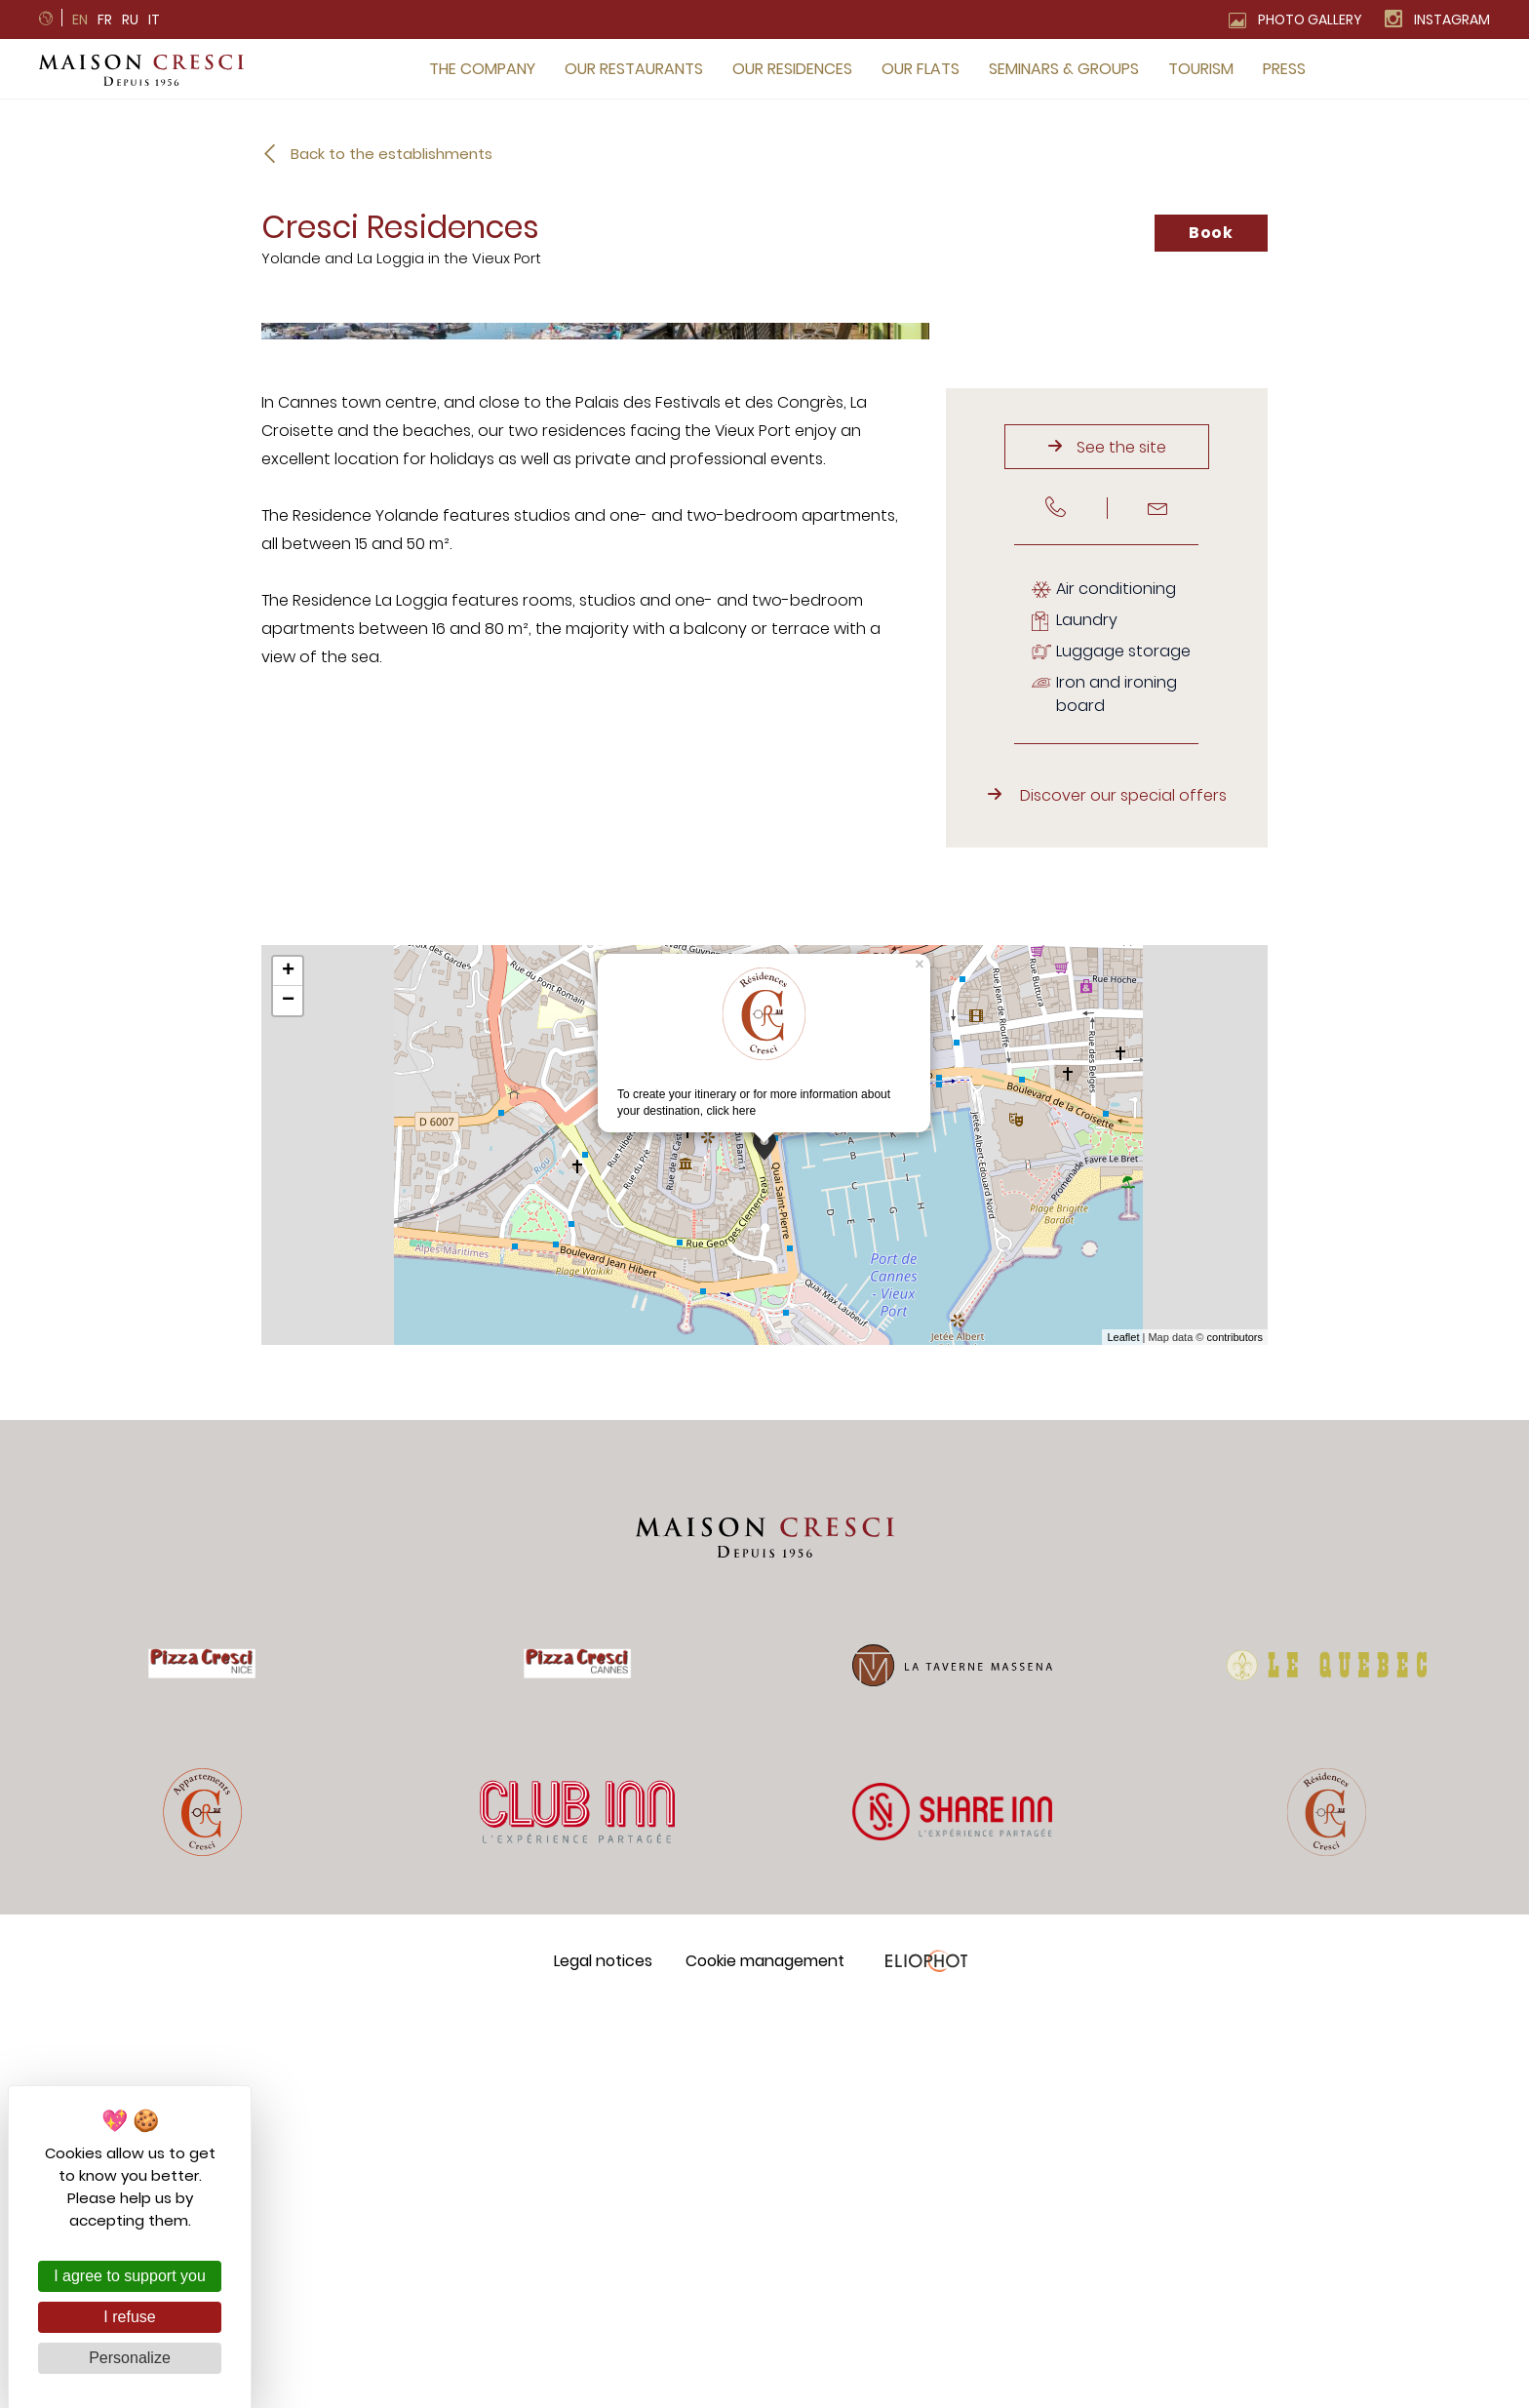 This screenshot has height=2408, width=1529. Describe the element at coordinates (1123, 1196) in the screenshot. I see `Discover our special offers` at that location.